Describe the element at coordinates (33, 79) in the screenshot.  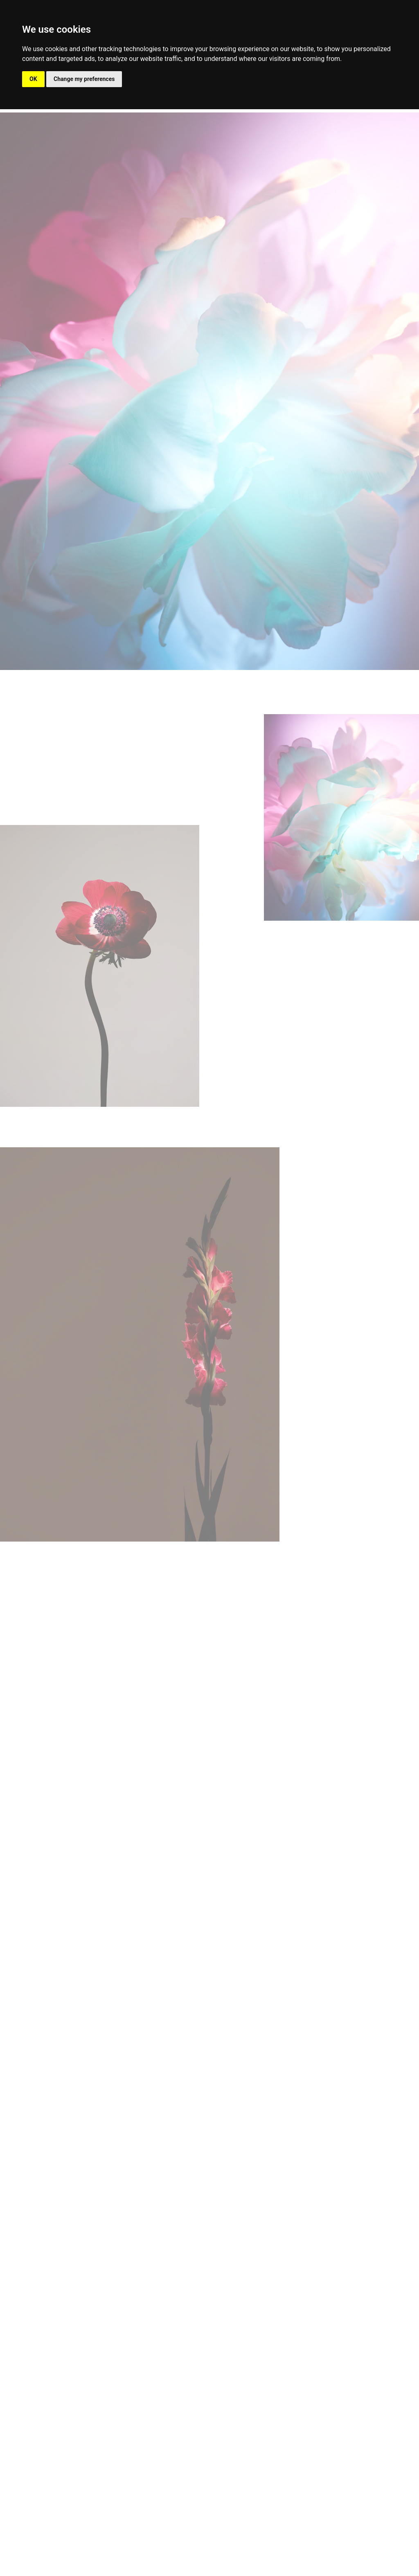
I see `OK [button]` at that location.